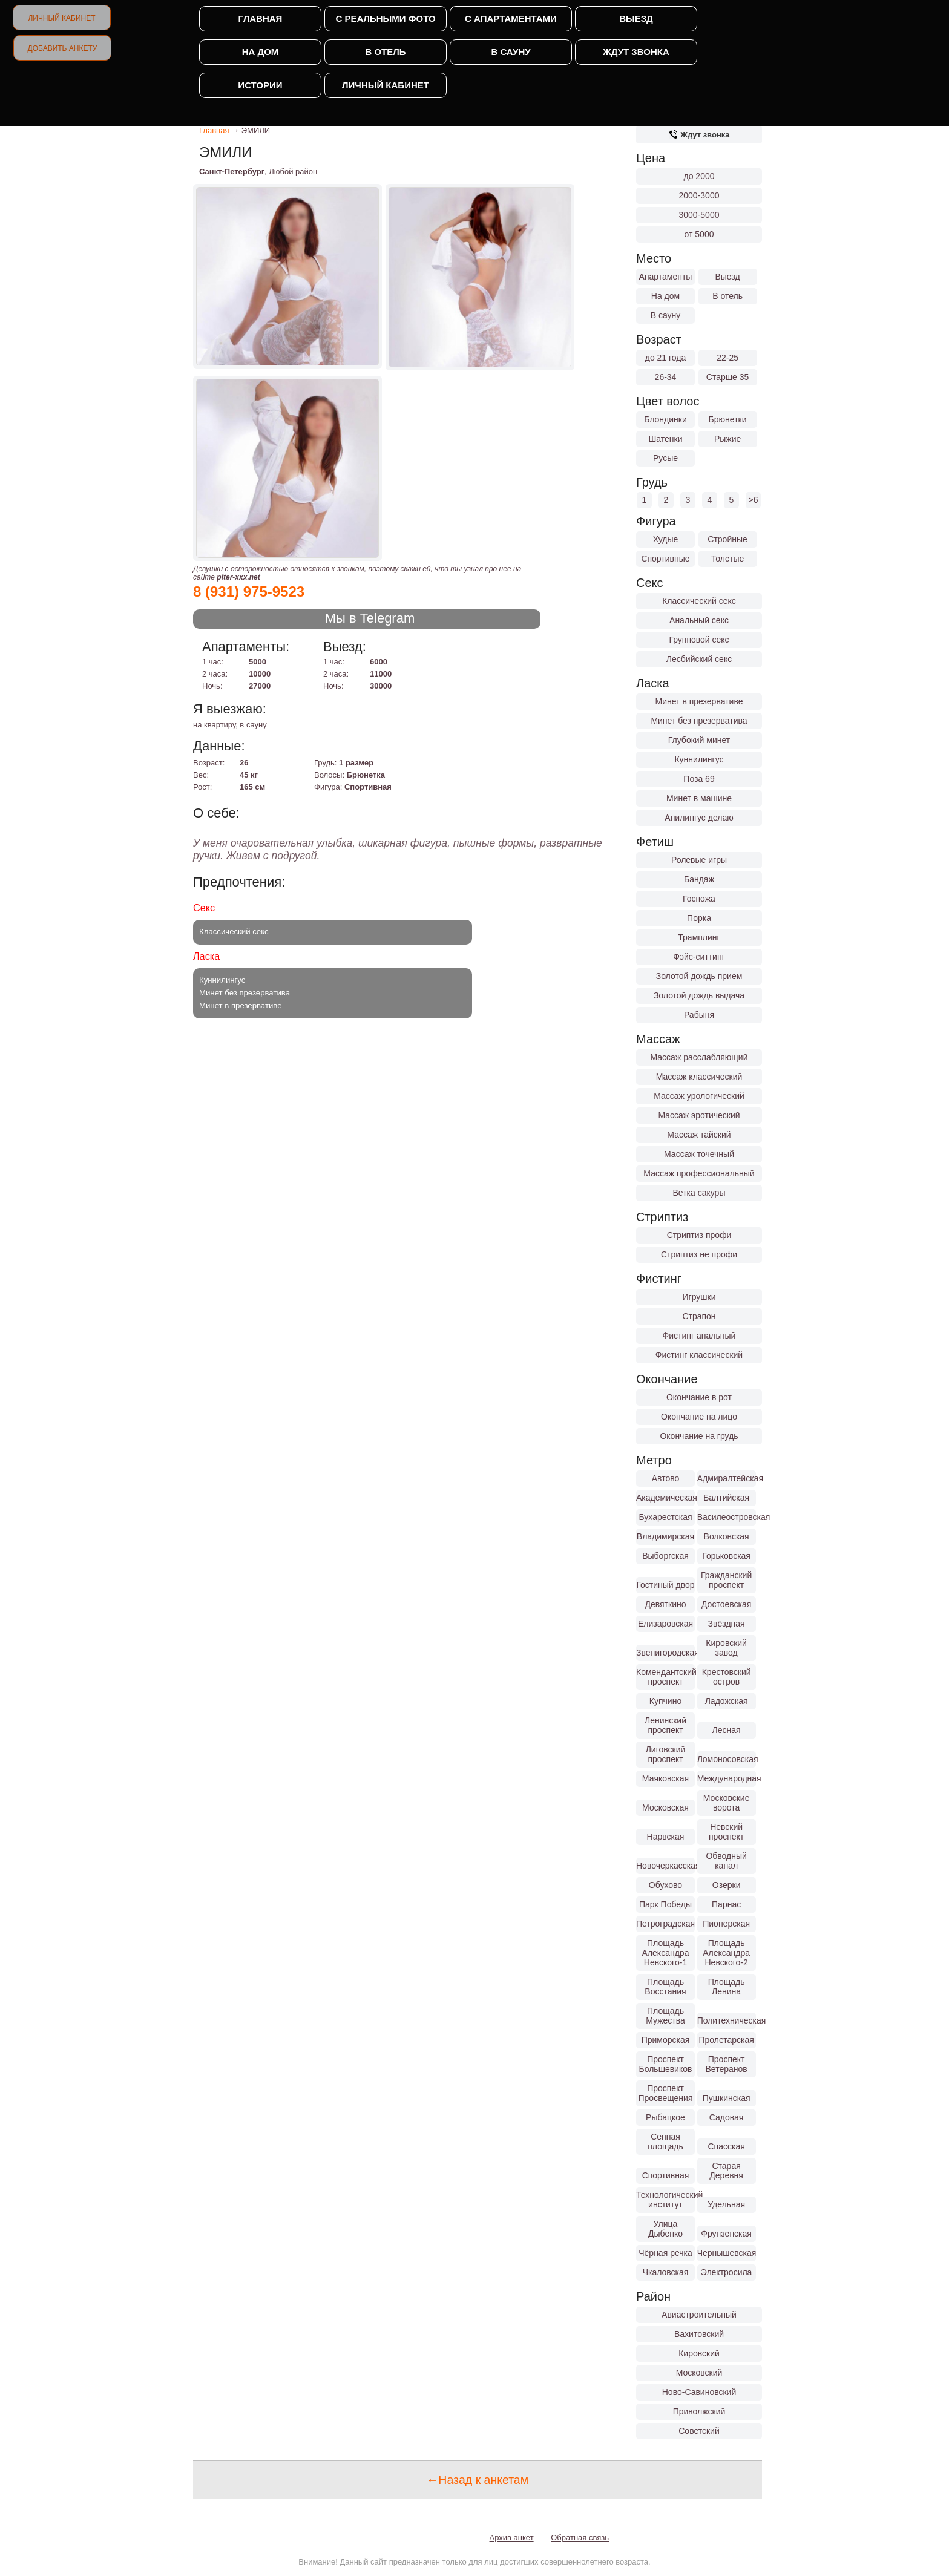  I want to click on Массаж профессиональный, so click(698, 1173).